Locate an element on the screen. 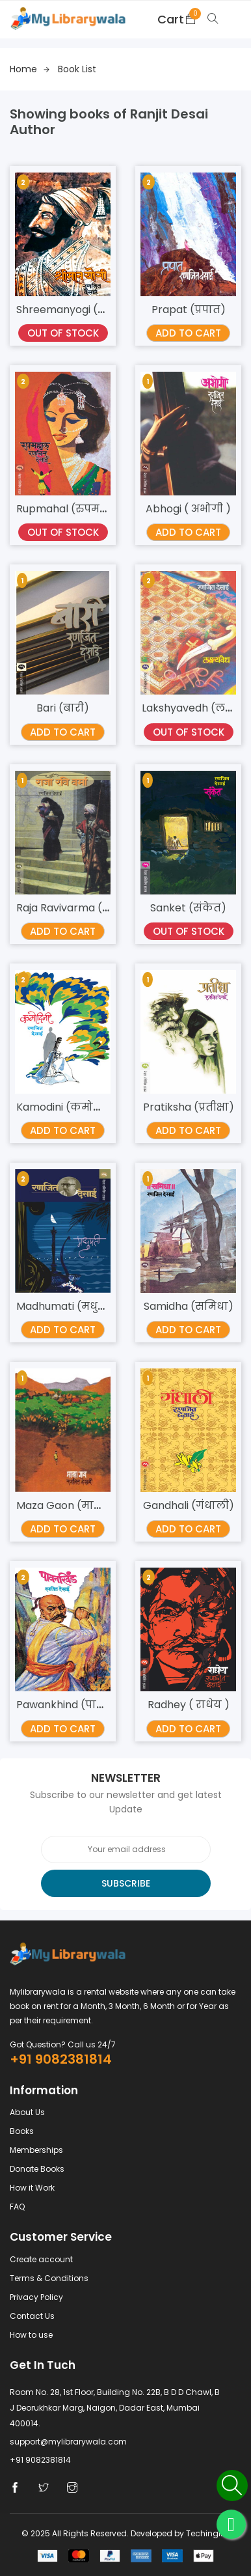 The height and width of the screenshot is (2576, 251). Prapat (प्रपात) is located at coordinates (189, 309).